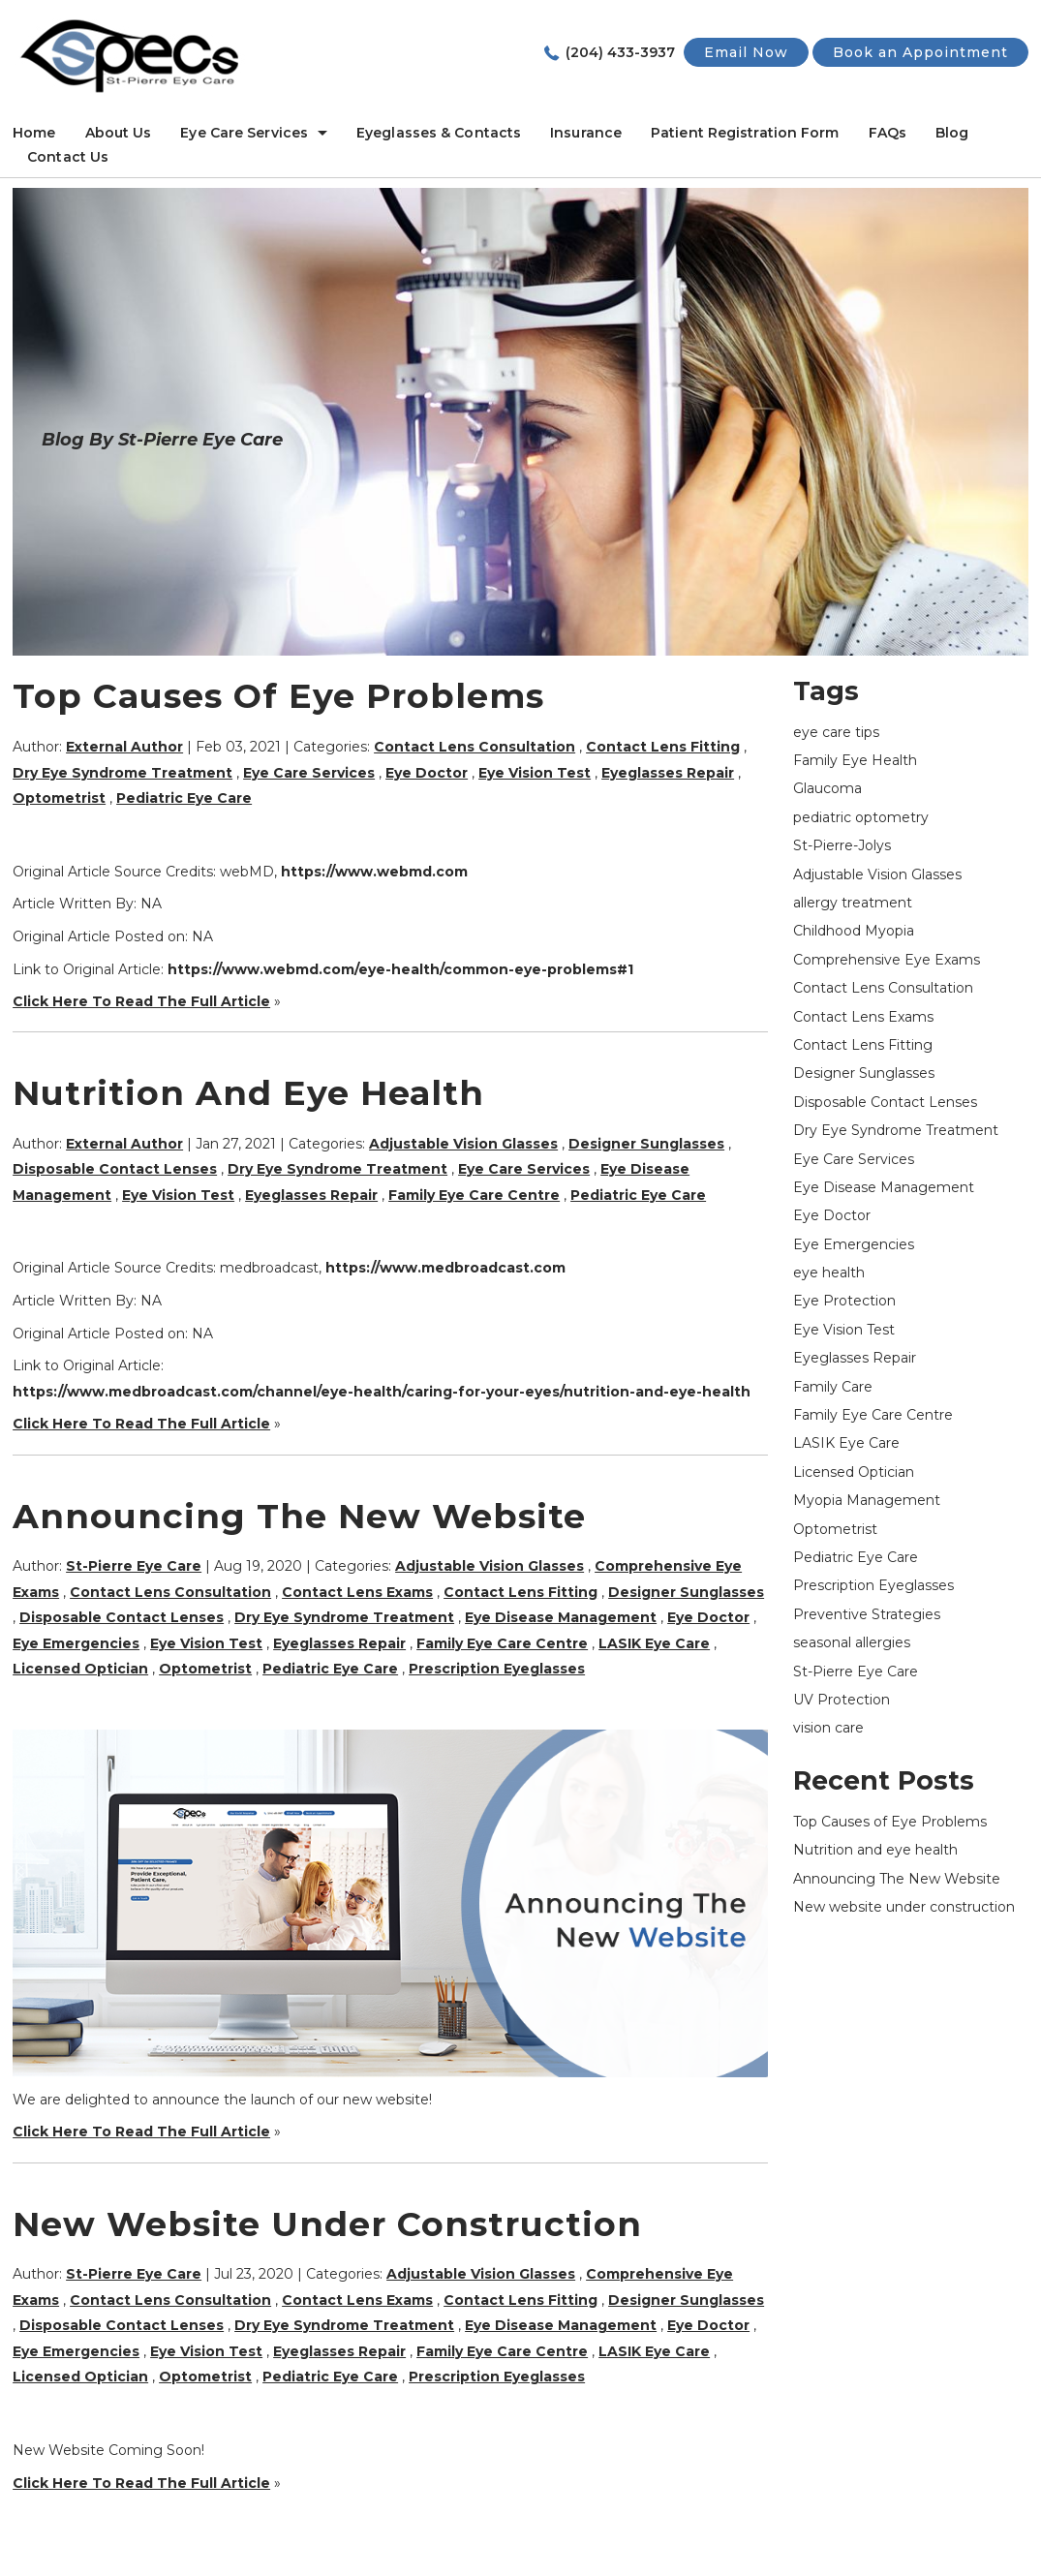 This screenshot has width=1041, height=2576. I want to click on St-Pierre Eye Care, so click(855, 1671).